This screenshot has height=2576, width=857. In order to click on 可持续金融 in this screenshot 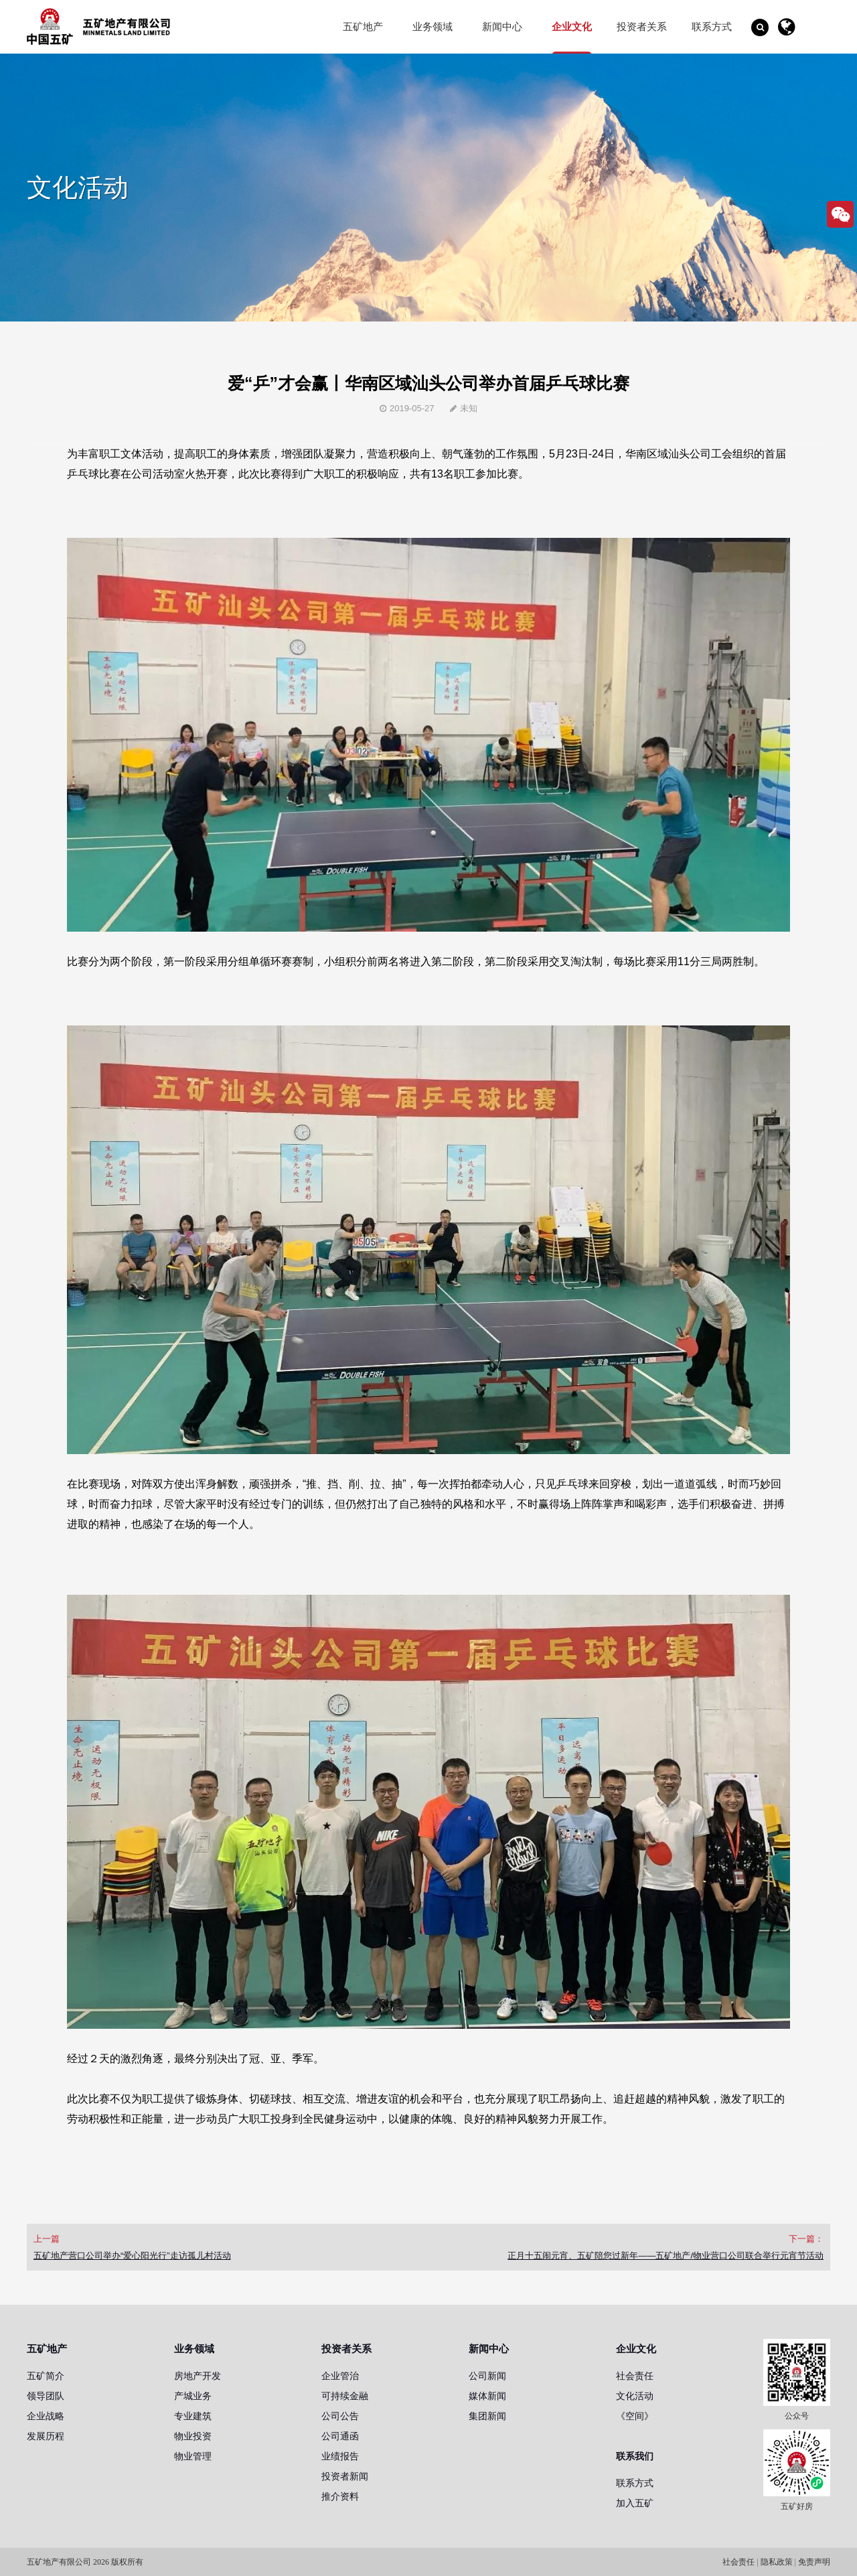, I will do `click(344, 2395)`.